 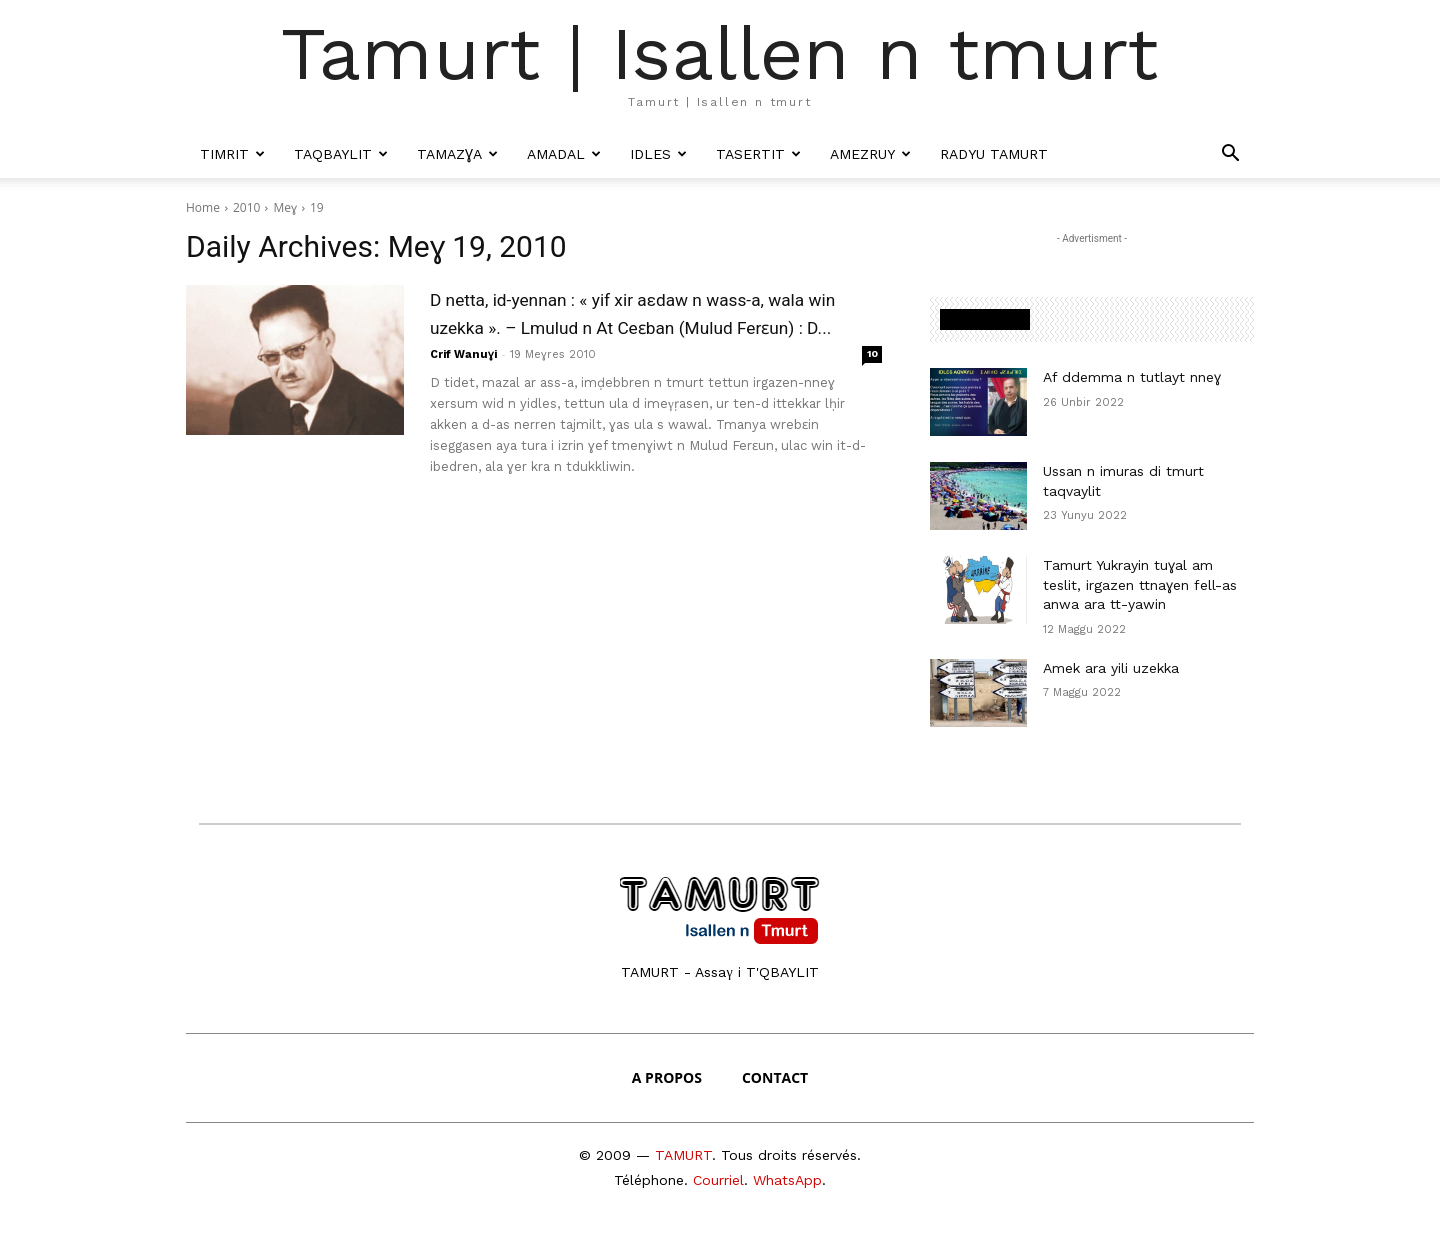 What do you see at coordinates (317, 207) in the screenshot?
I see `19` at bounding box center [317, 207].